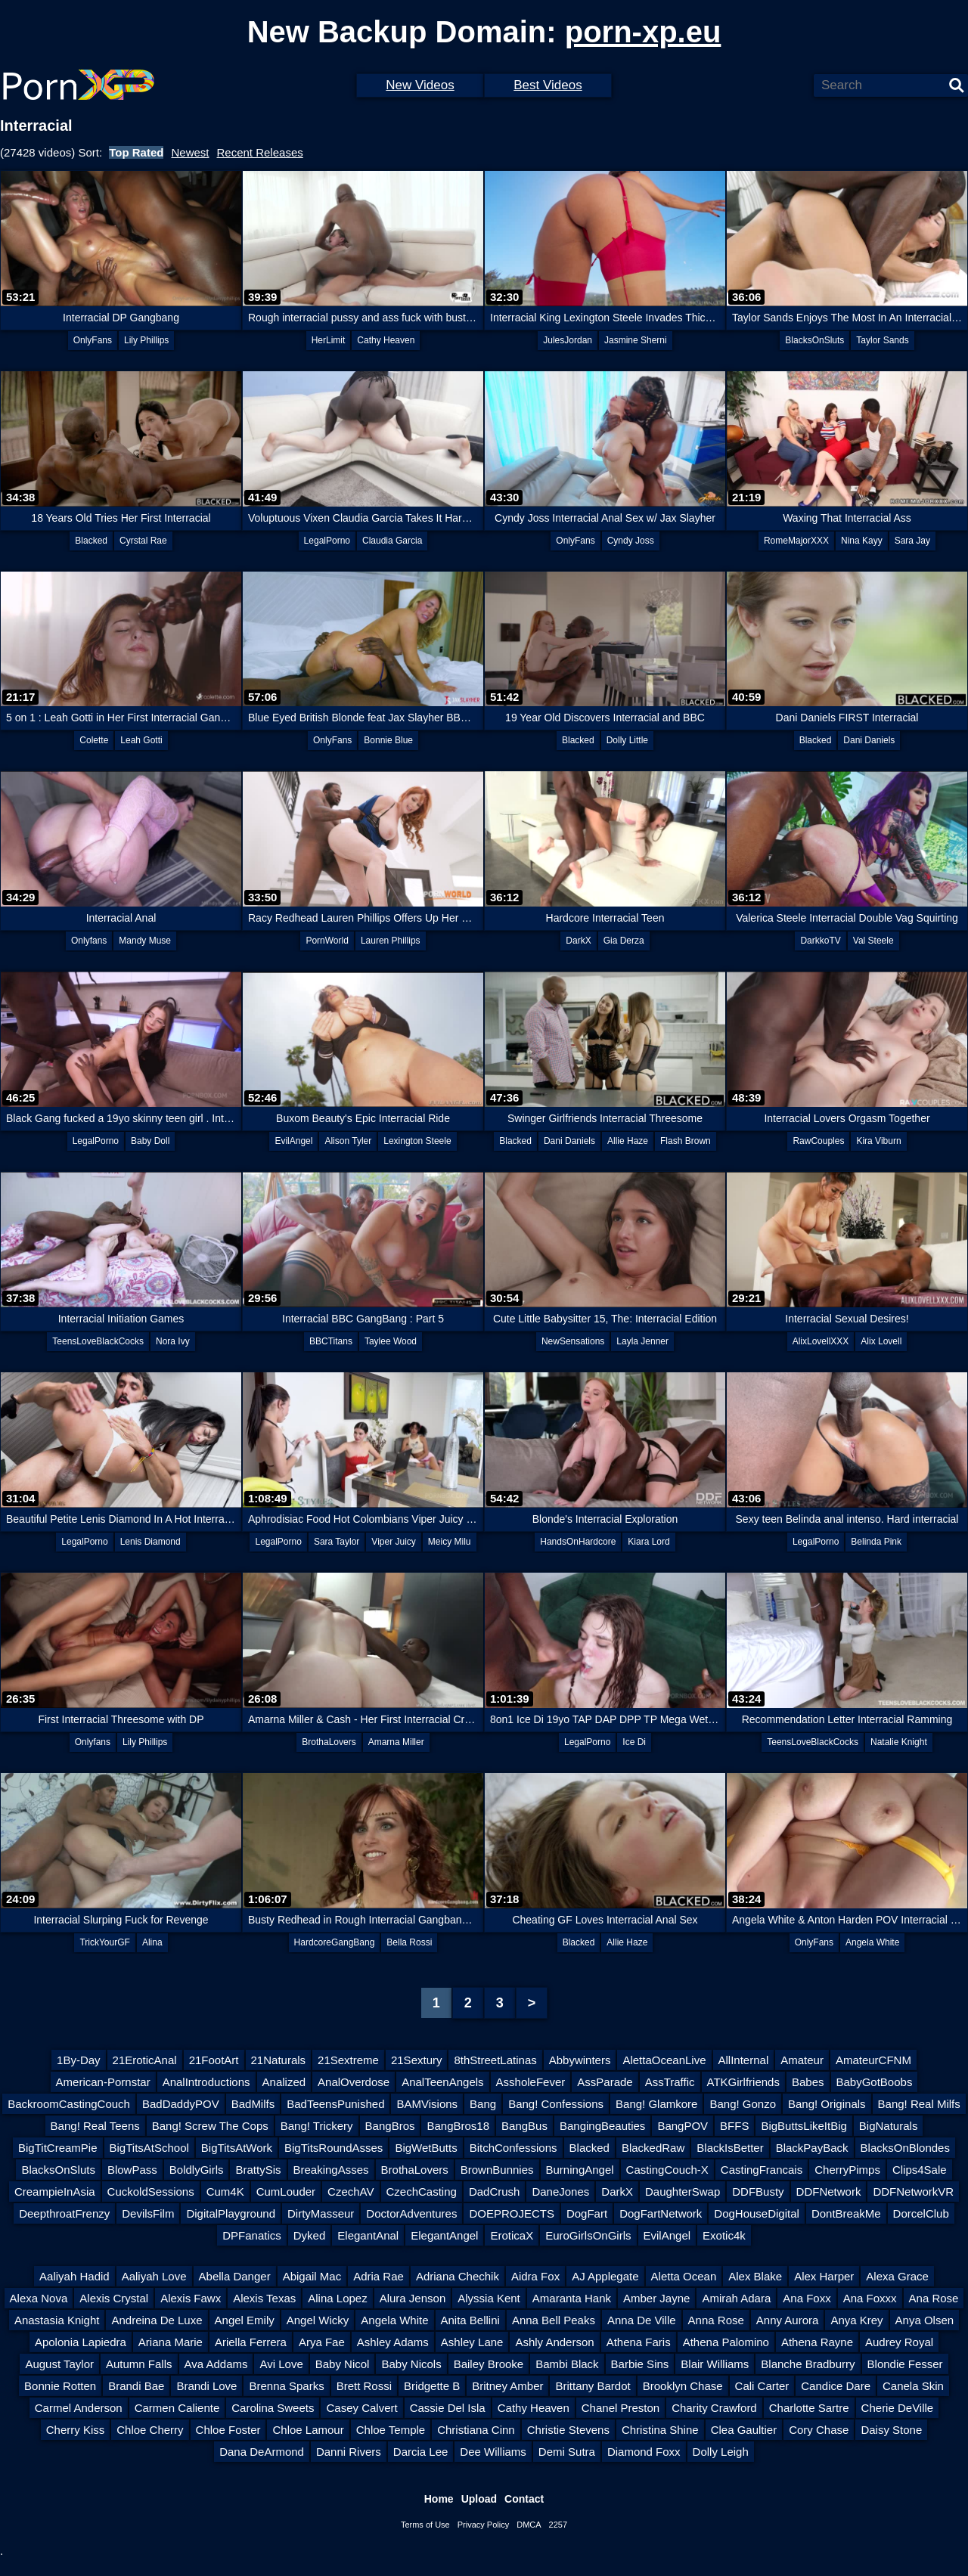 The image size is (968, 2576). Describe the element at coordinates (660, 2213) in the screenshot. I see `DogFartNetwork` at that location.